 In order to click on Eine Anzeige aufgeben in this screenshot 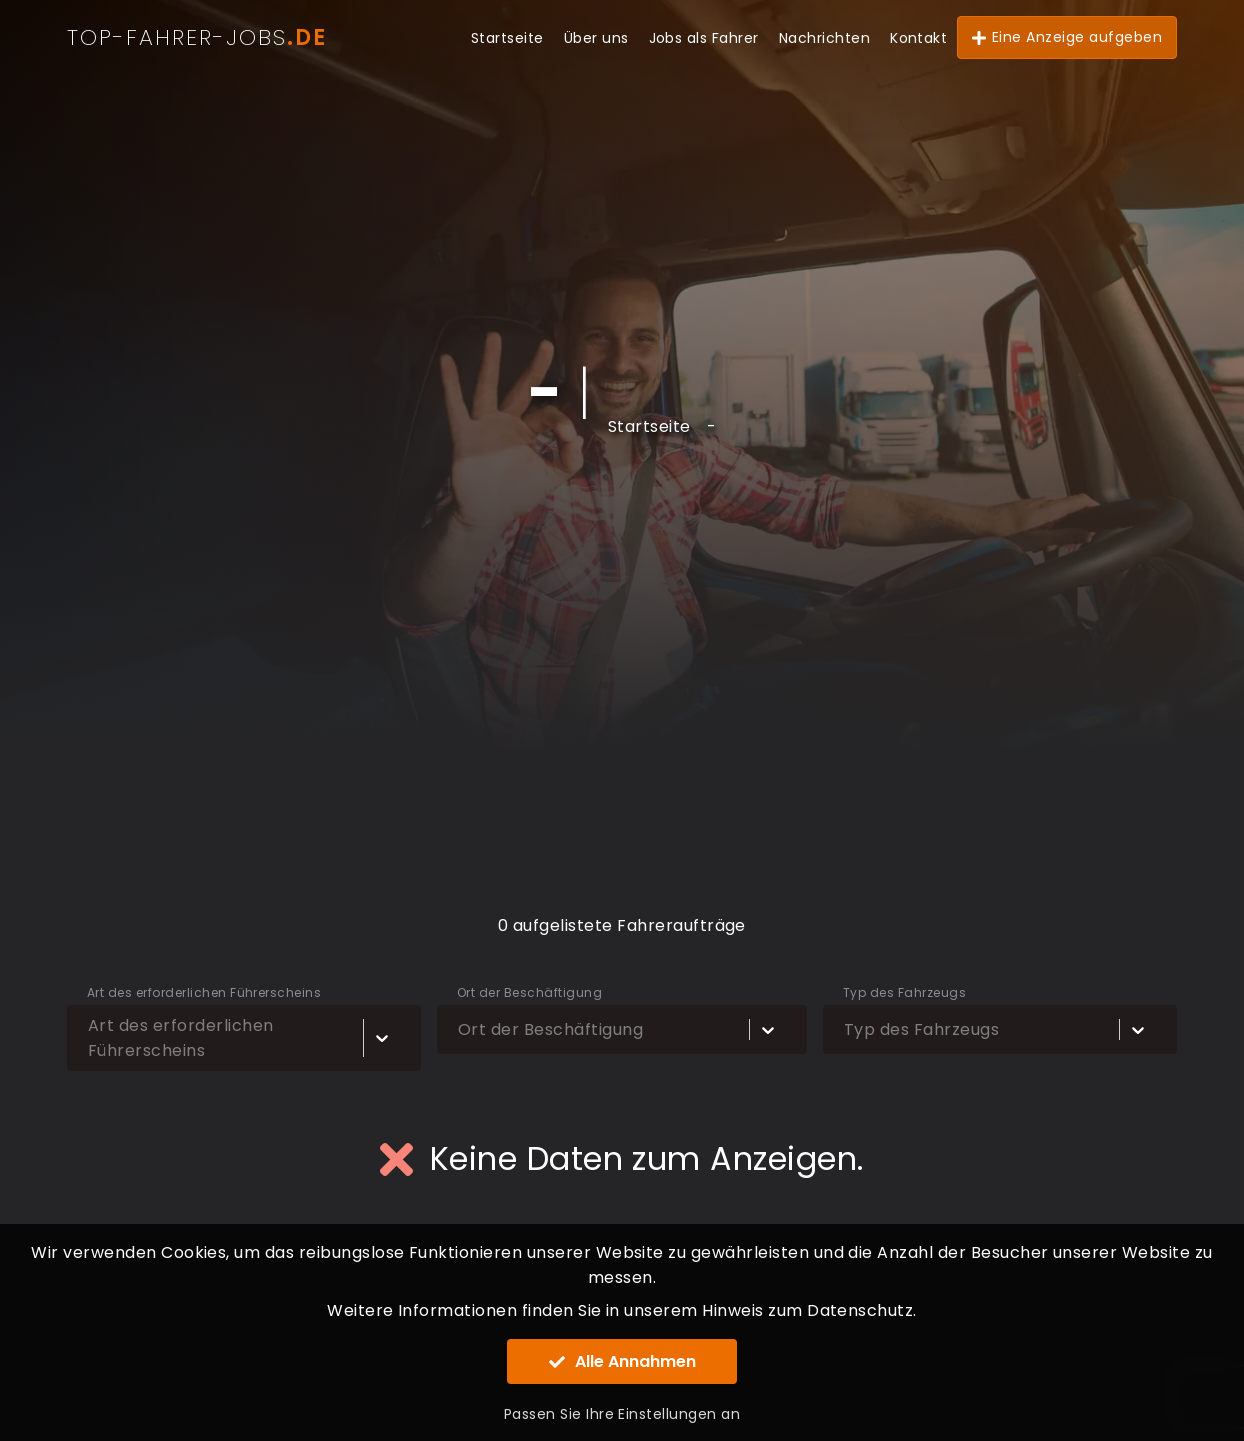, I will do `click(1067, 37)`.